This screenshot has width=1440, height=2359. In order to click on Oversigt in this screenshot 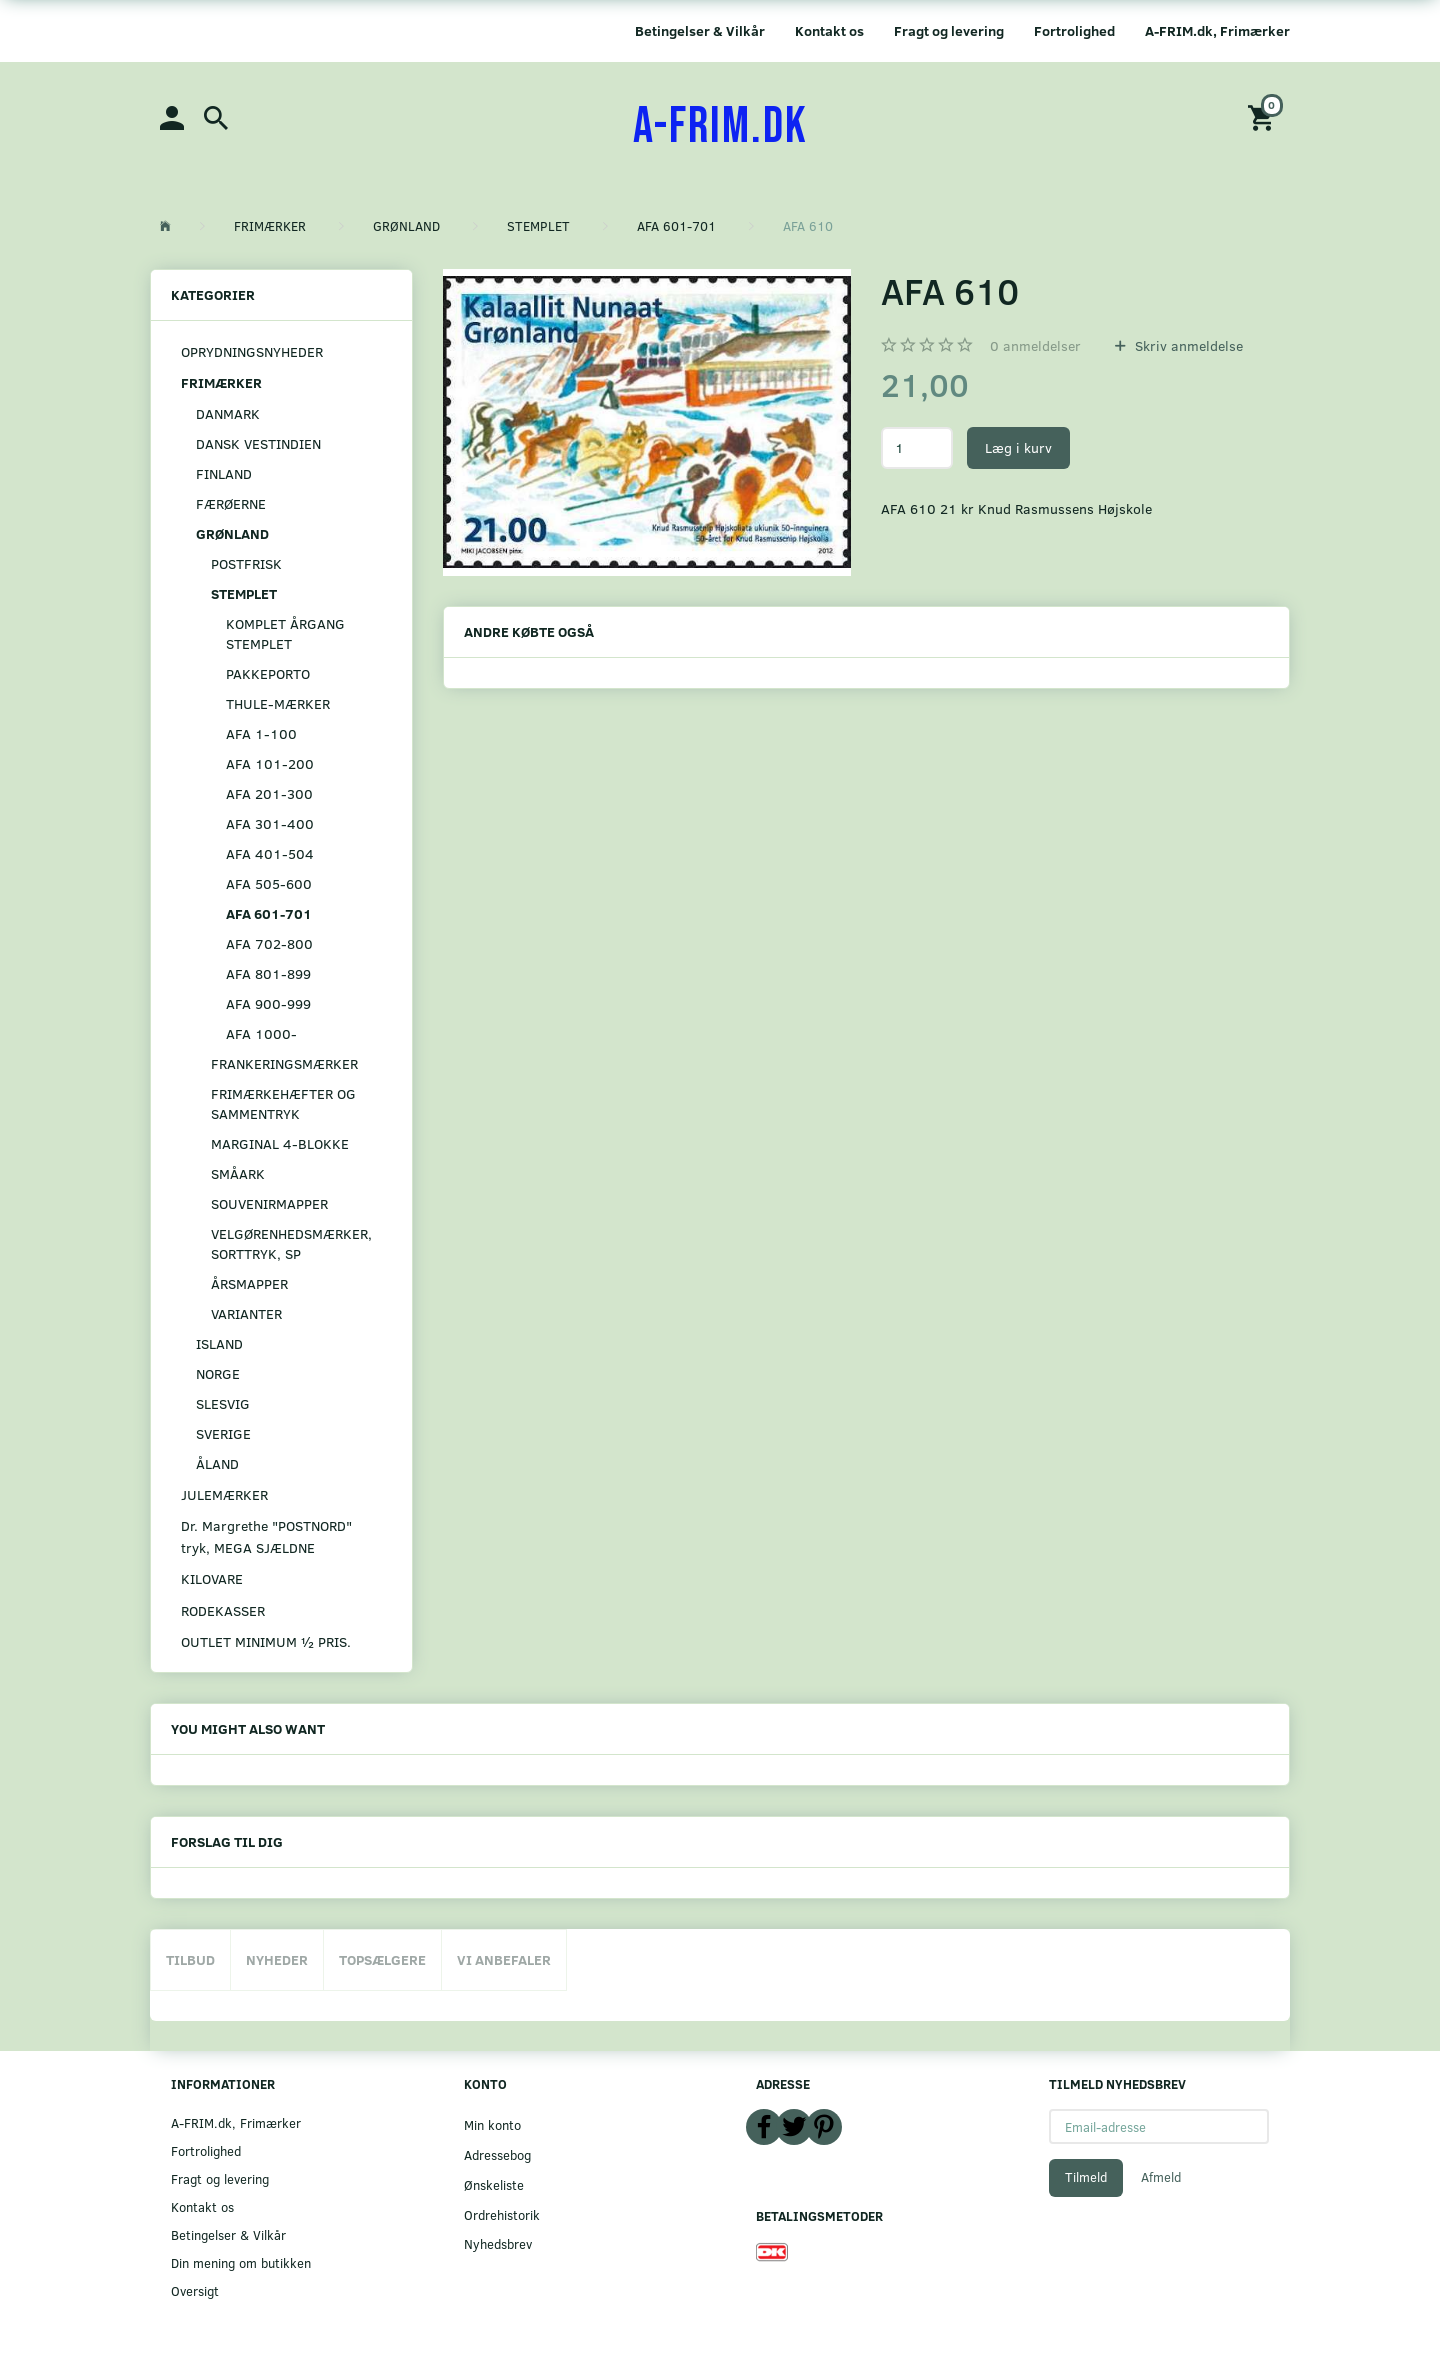, I will do `click(195, 2290)`.